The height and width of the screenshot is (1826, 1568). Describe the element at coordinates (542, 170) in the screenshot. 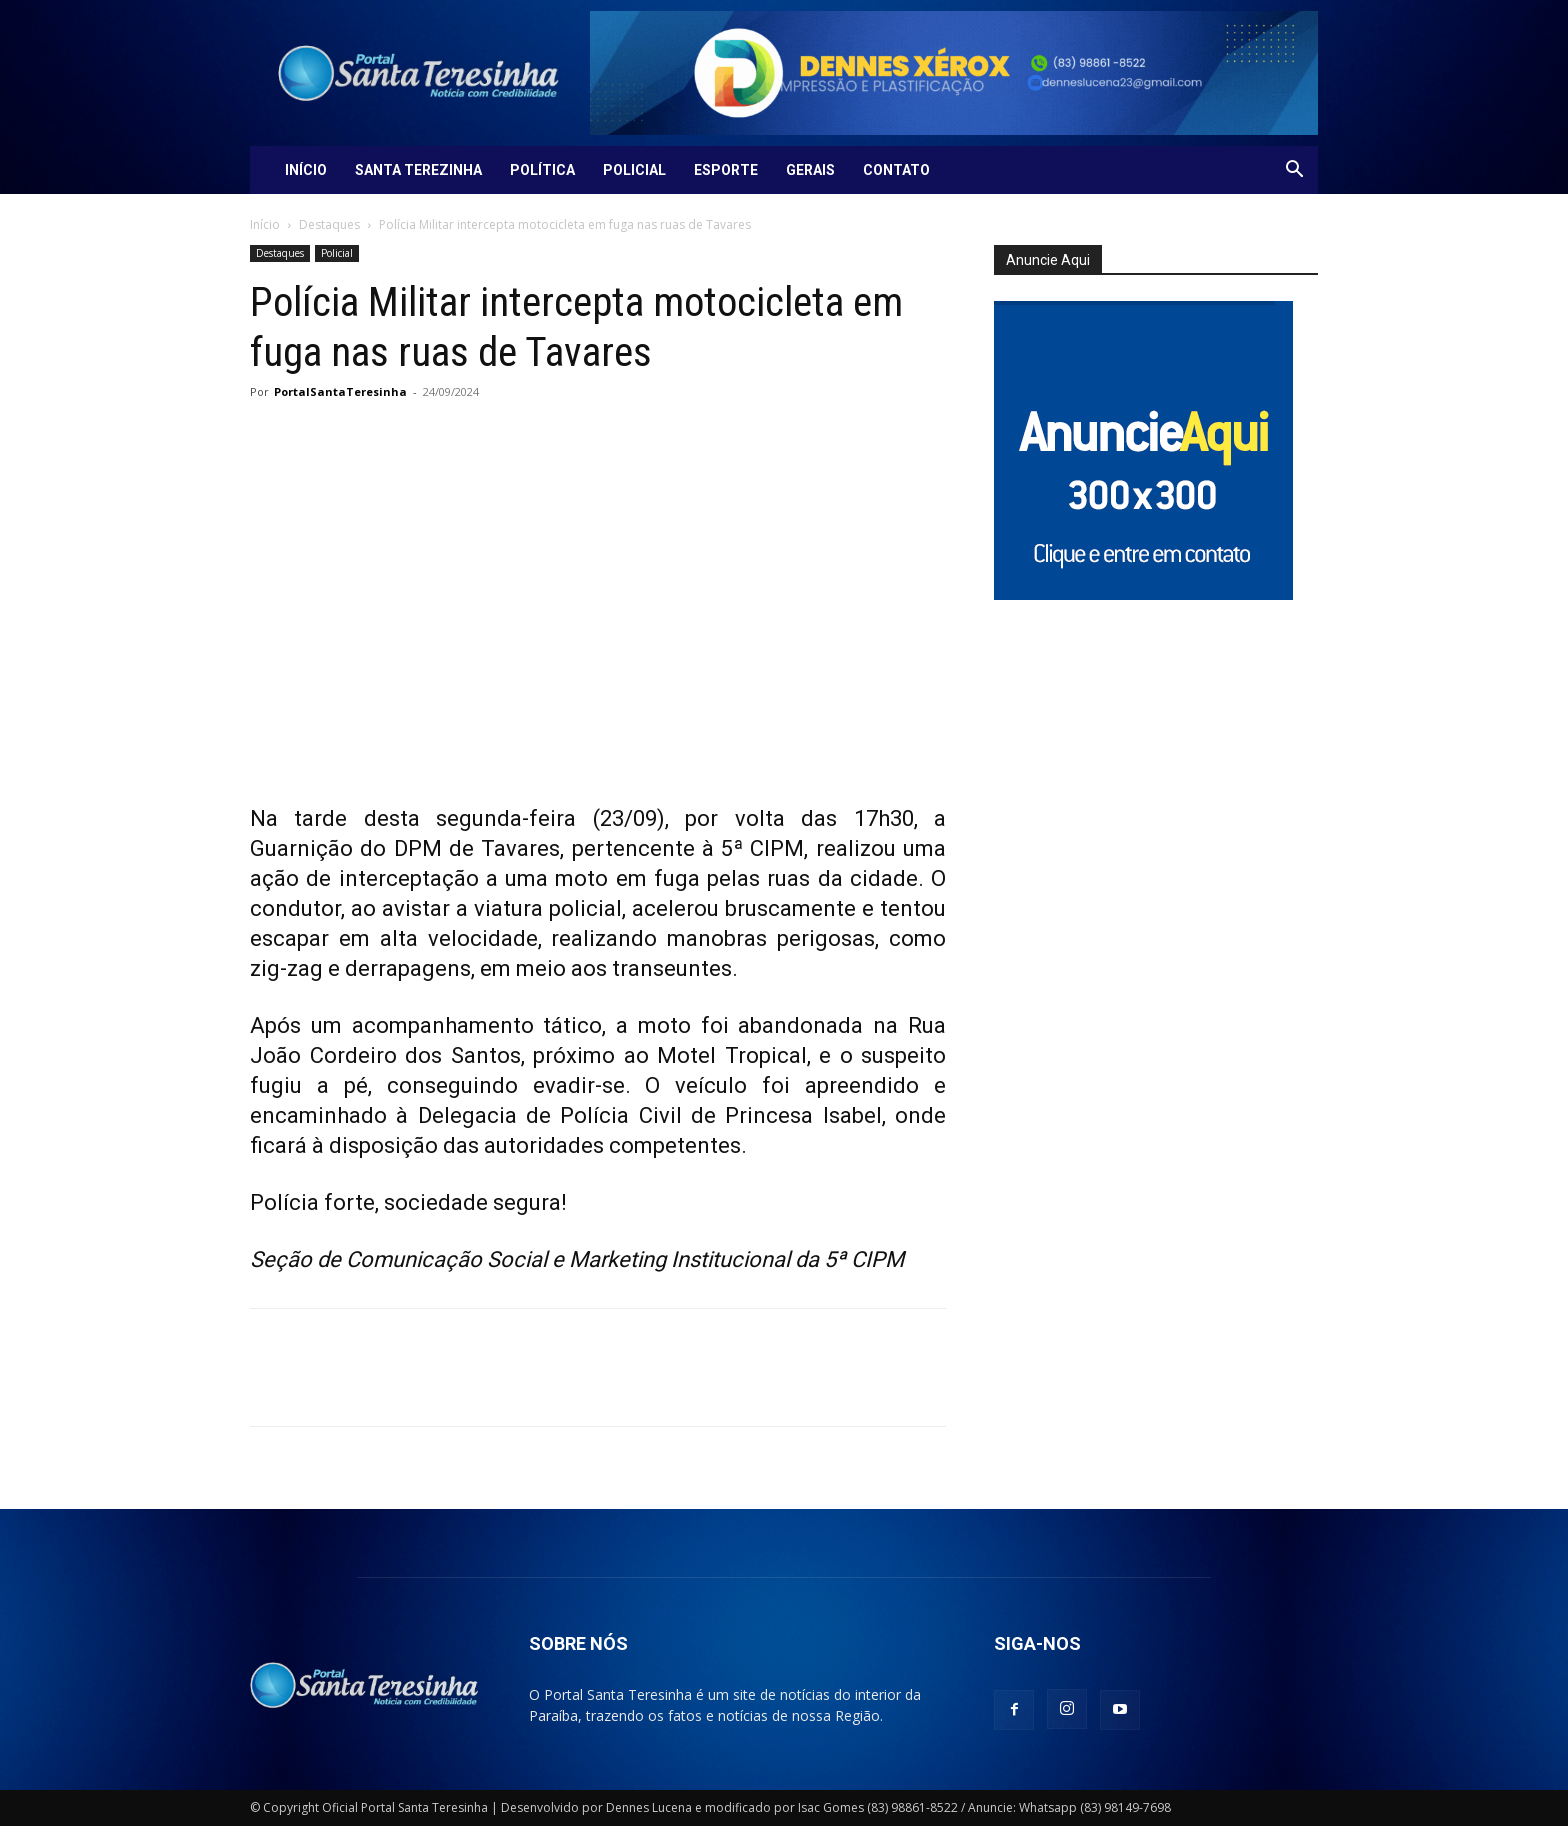

I see `Política` at that location.